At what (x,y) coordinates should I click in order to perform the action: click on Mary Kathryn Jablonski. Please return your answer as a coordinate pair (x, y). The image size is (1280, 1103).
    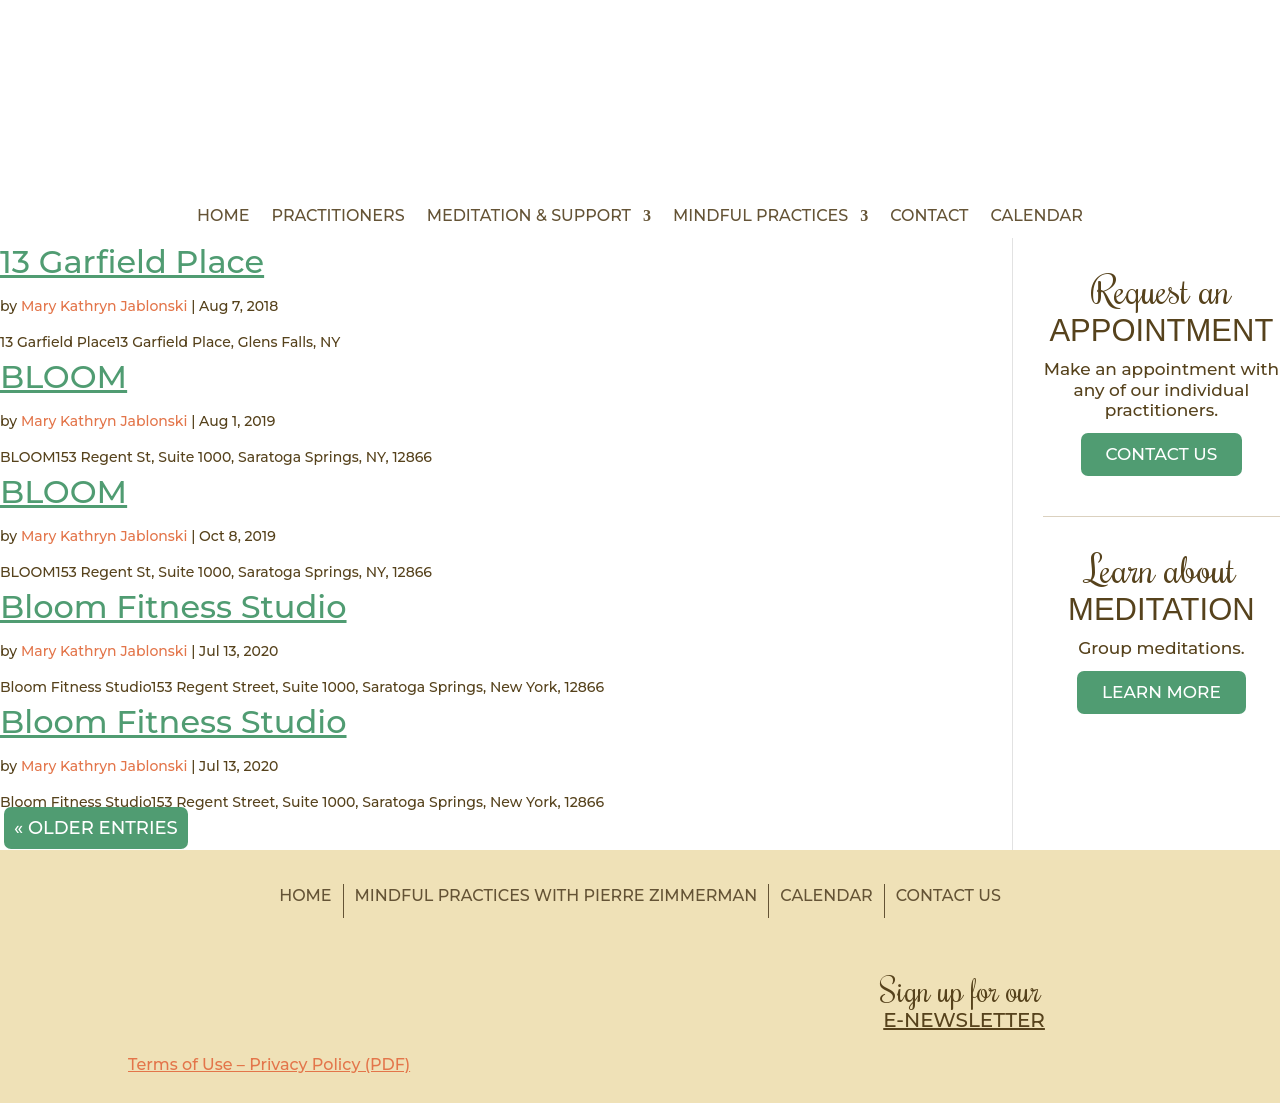
    Looking at the image, I should click on (104, 306).